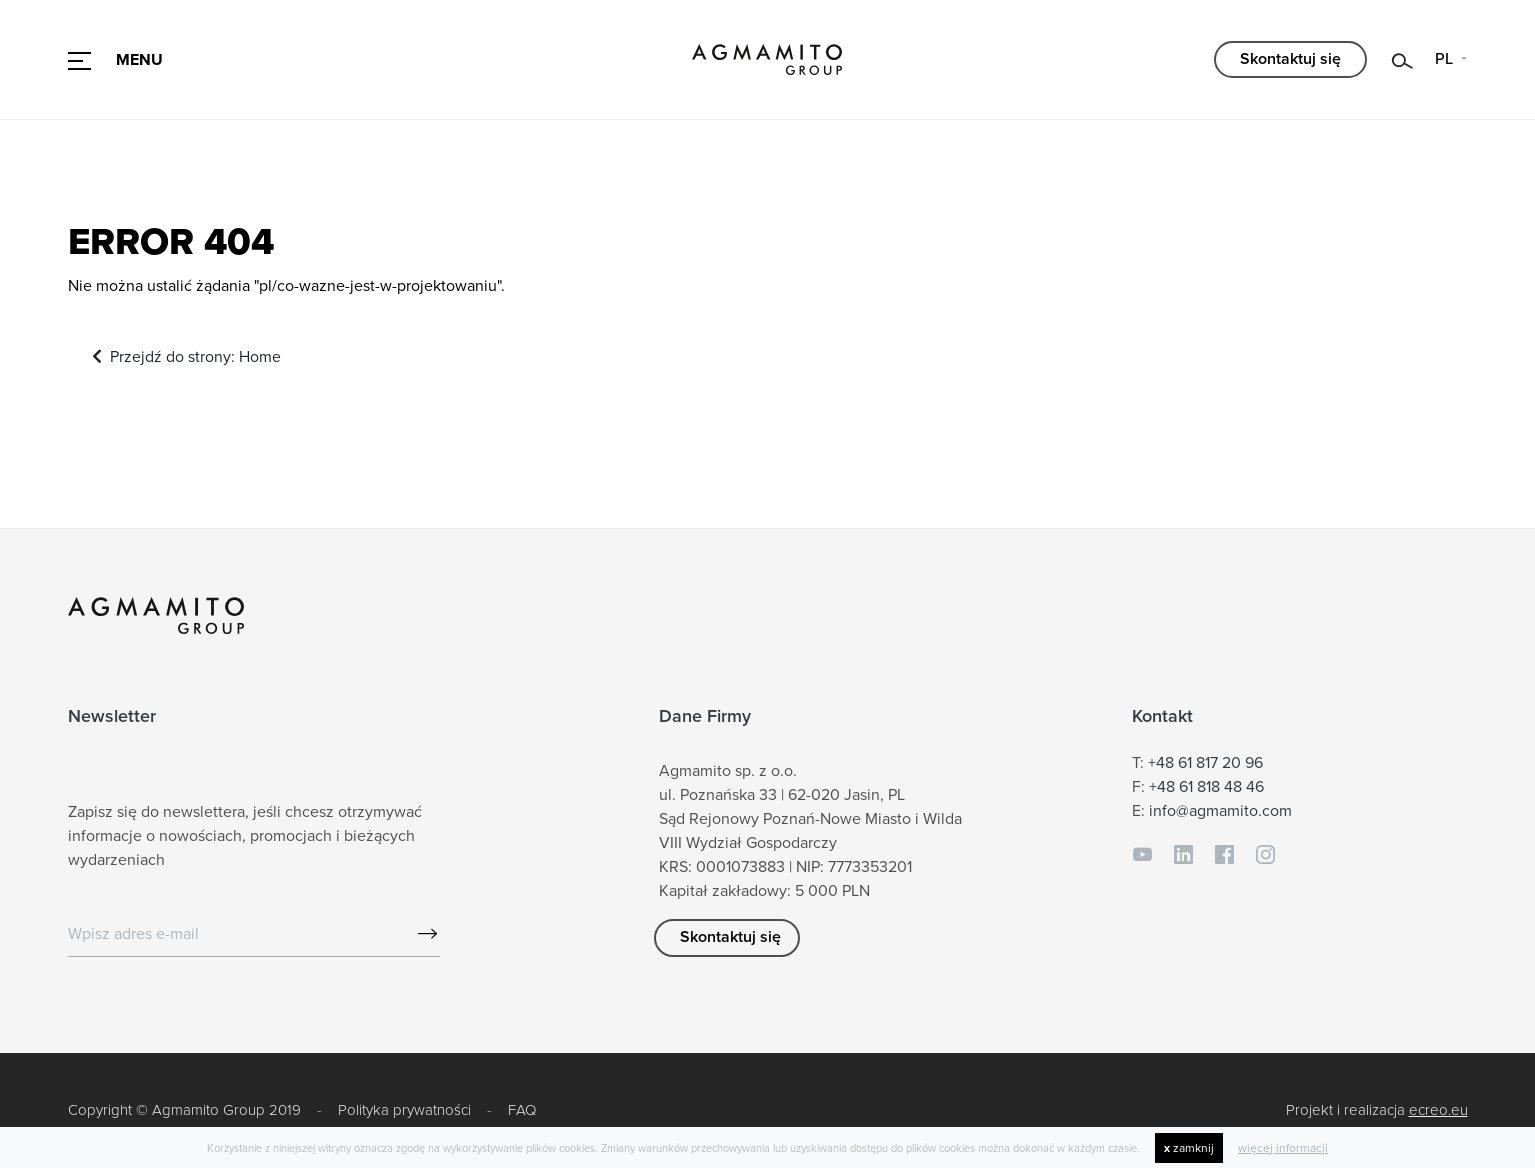 The image size is (1535, 1168). Describe the element at coordinates (1205, 764) in the screenshot. I see `+48 61 817 20 96` at that location.